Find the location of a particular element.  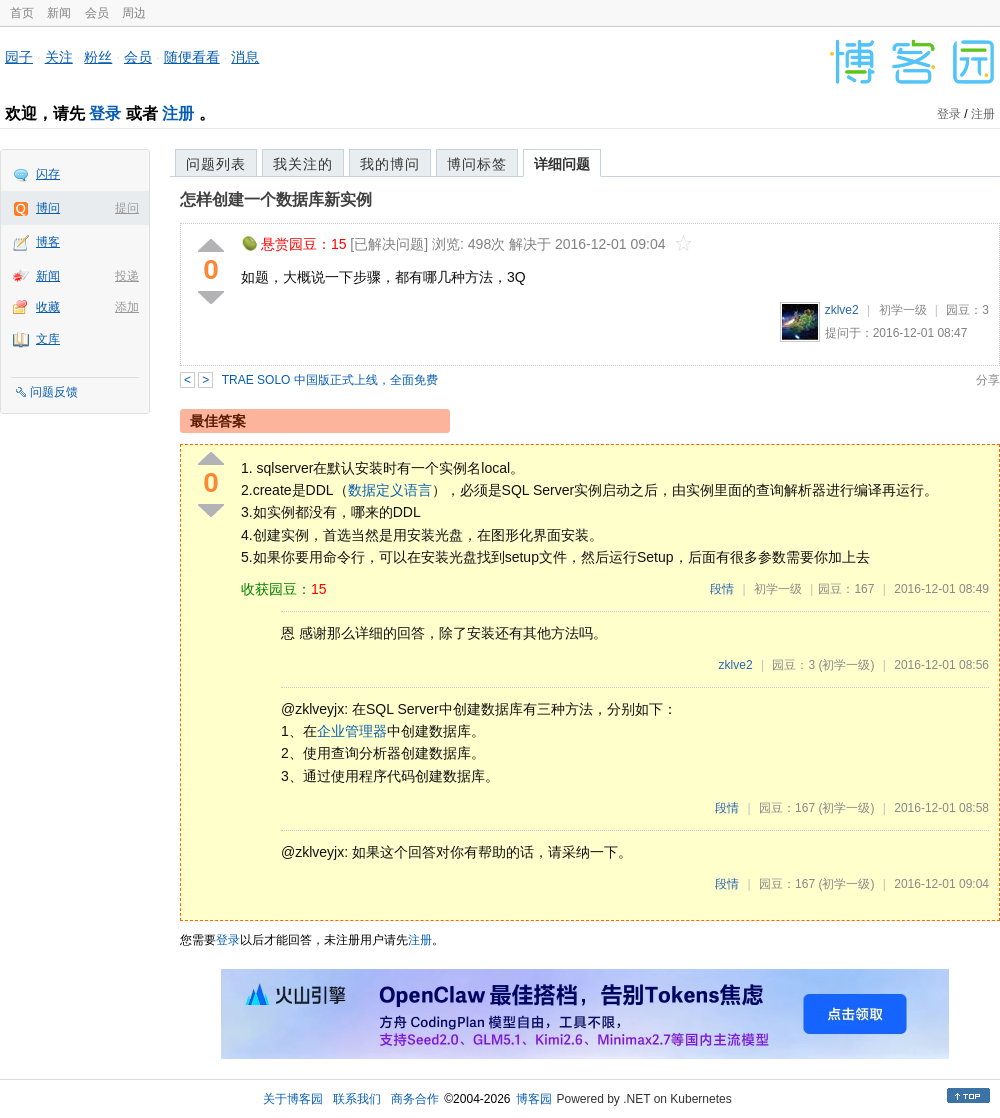

随便看看 is located at coordinates (192, 57).